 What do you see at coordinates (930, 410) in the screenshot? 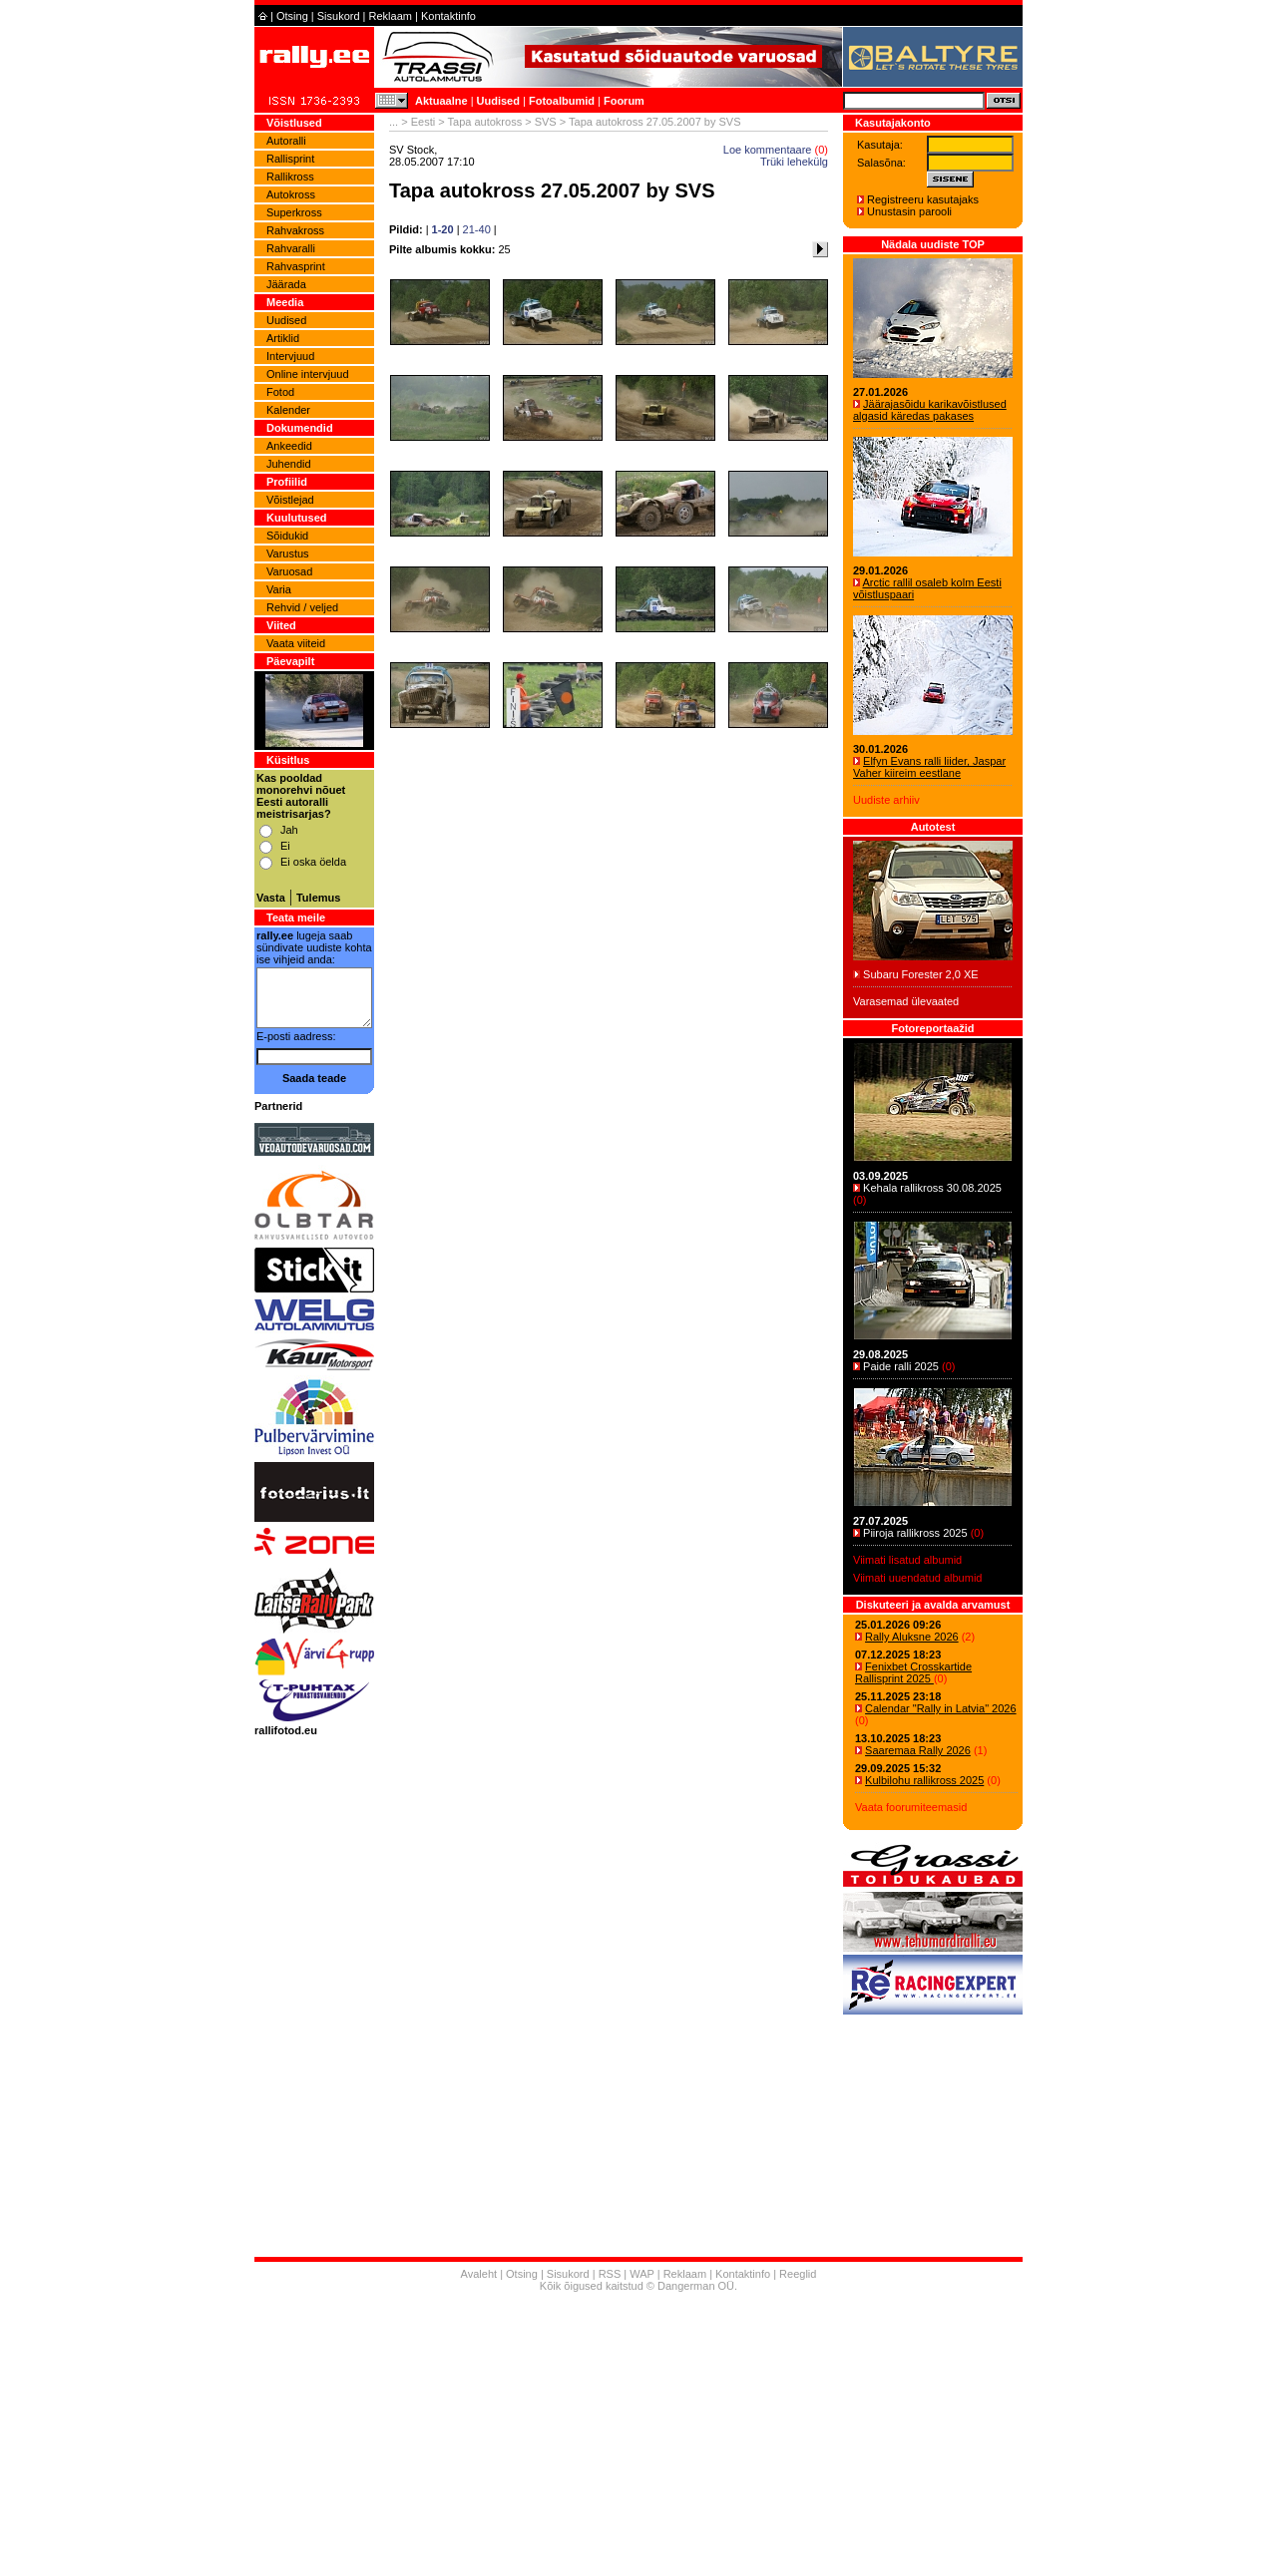
I see `Jäärajasõidu karikavõistlused algasid käredas pakases` at bounding box center [930, 410].